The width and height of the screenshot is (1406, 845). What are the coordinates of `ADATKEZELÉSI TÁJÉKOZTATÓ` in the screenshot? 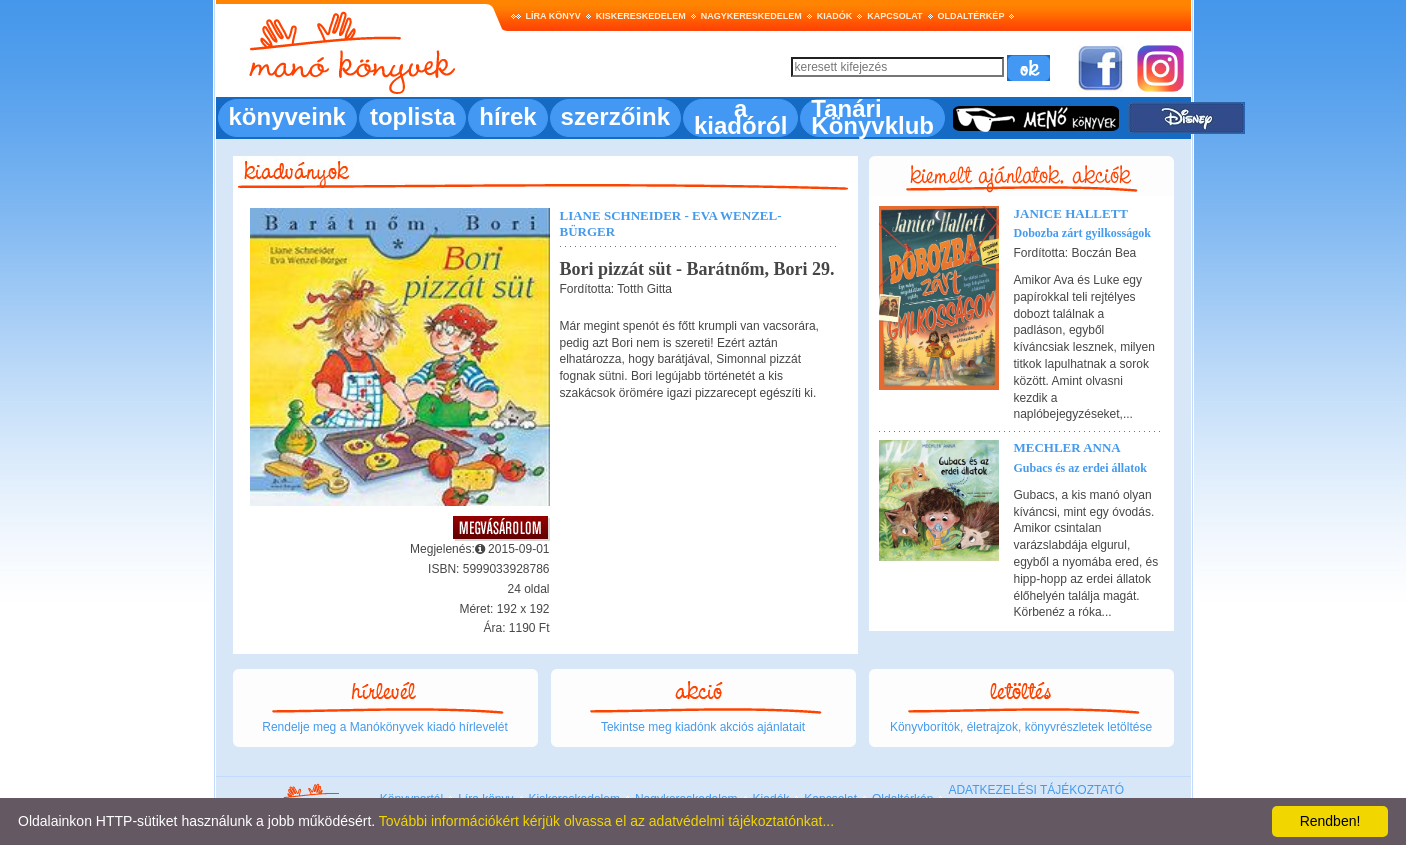 It's located at (1036, 790).